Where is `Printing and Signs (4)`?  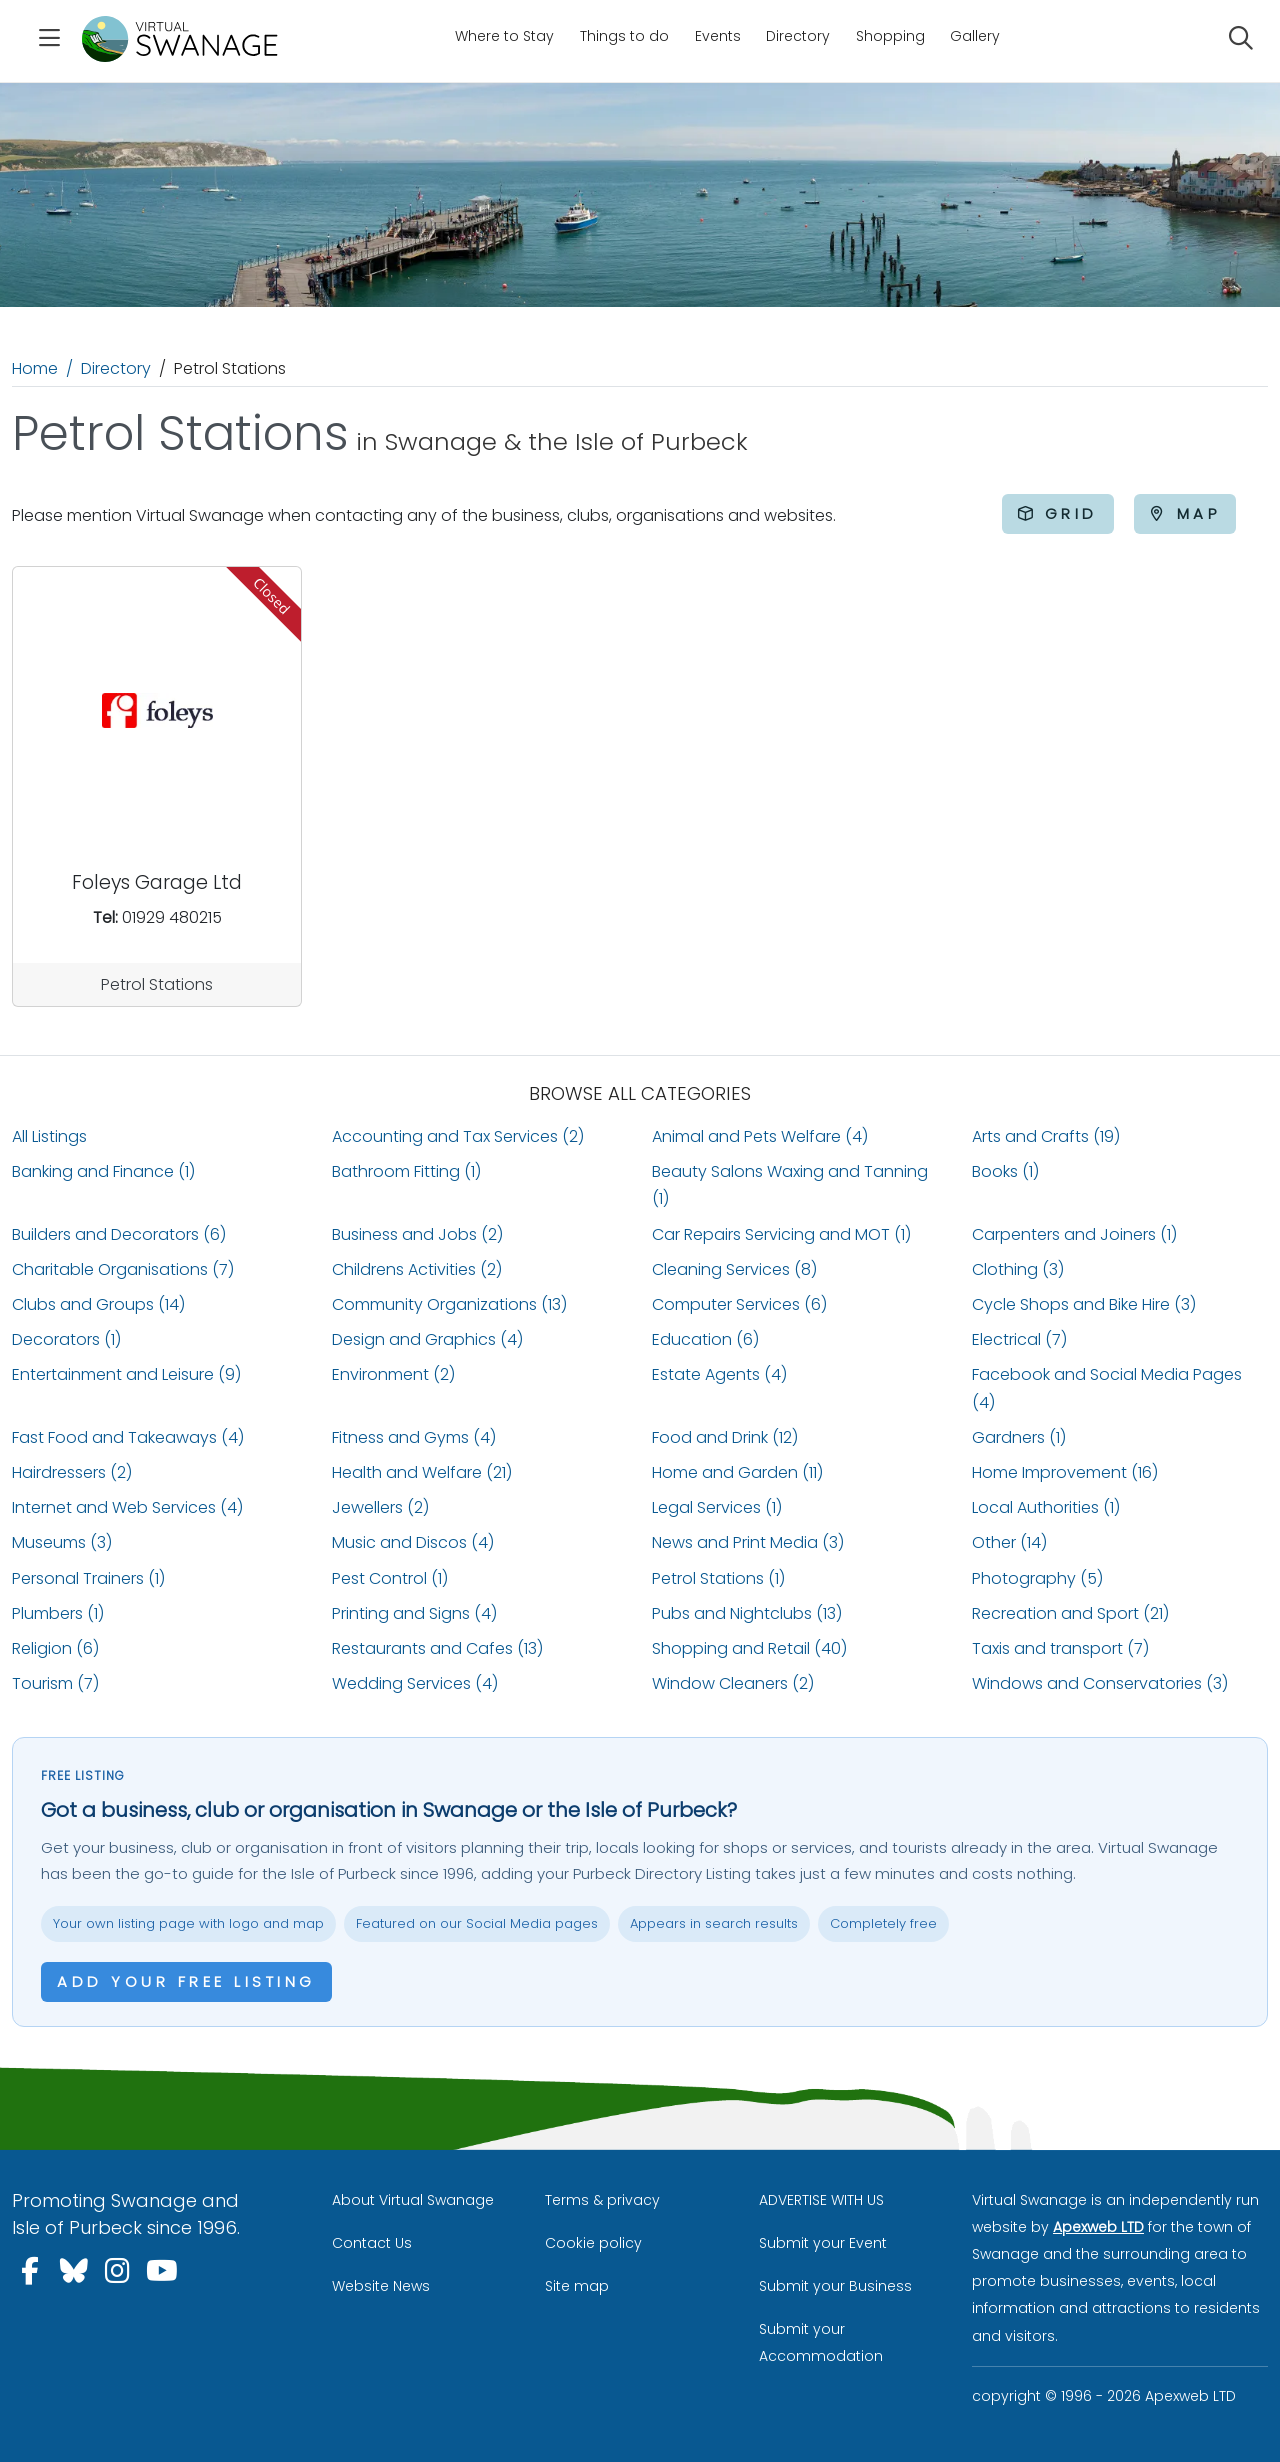 Printing and Signs (4) is located at coordinates (414, 1613).